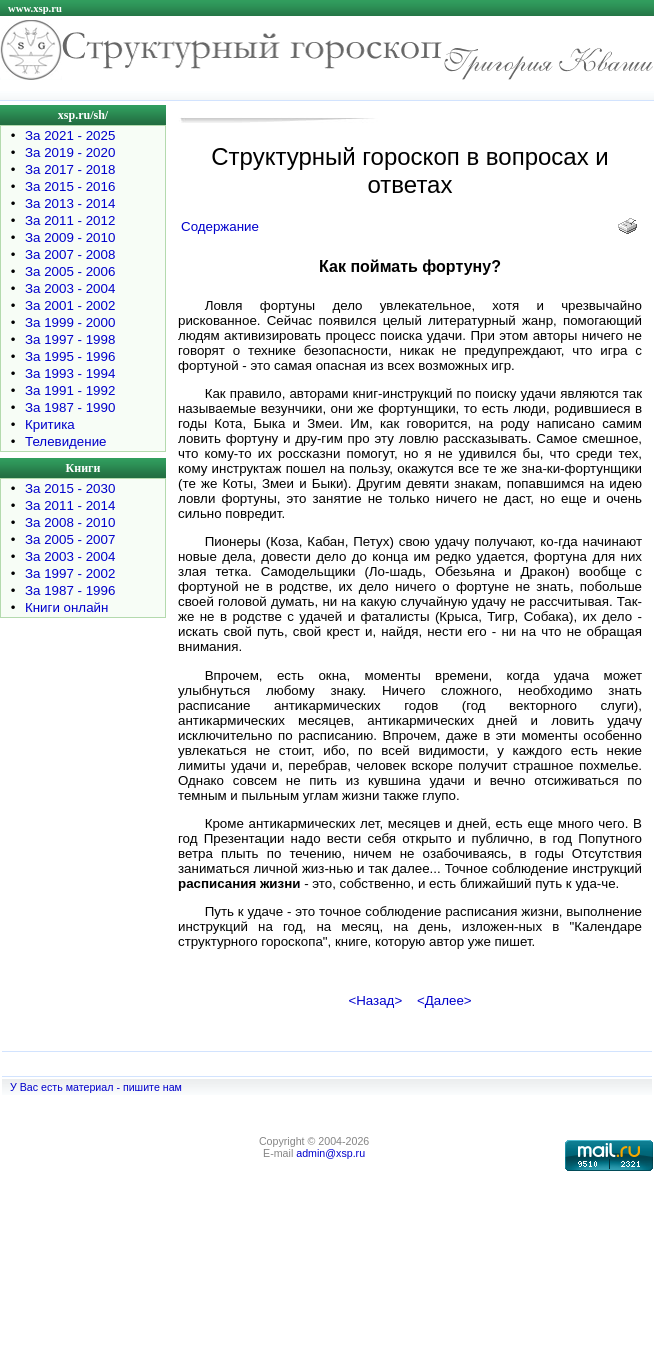 Image resolution: width=654 pixels, height=1354 pixels. What do you see at coordinates (70, 339) in the screenshot?
I see `За 1997 - 1998` at bounding box center [70, 339].